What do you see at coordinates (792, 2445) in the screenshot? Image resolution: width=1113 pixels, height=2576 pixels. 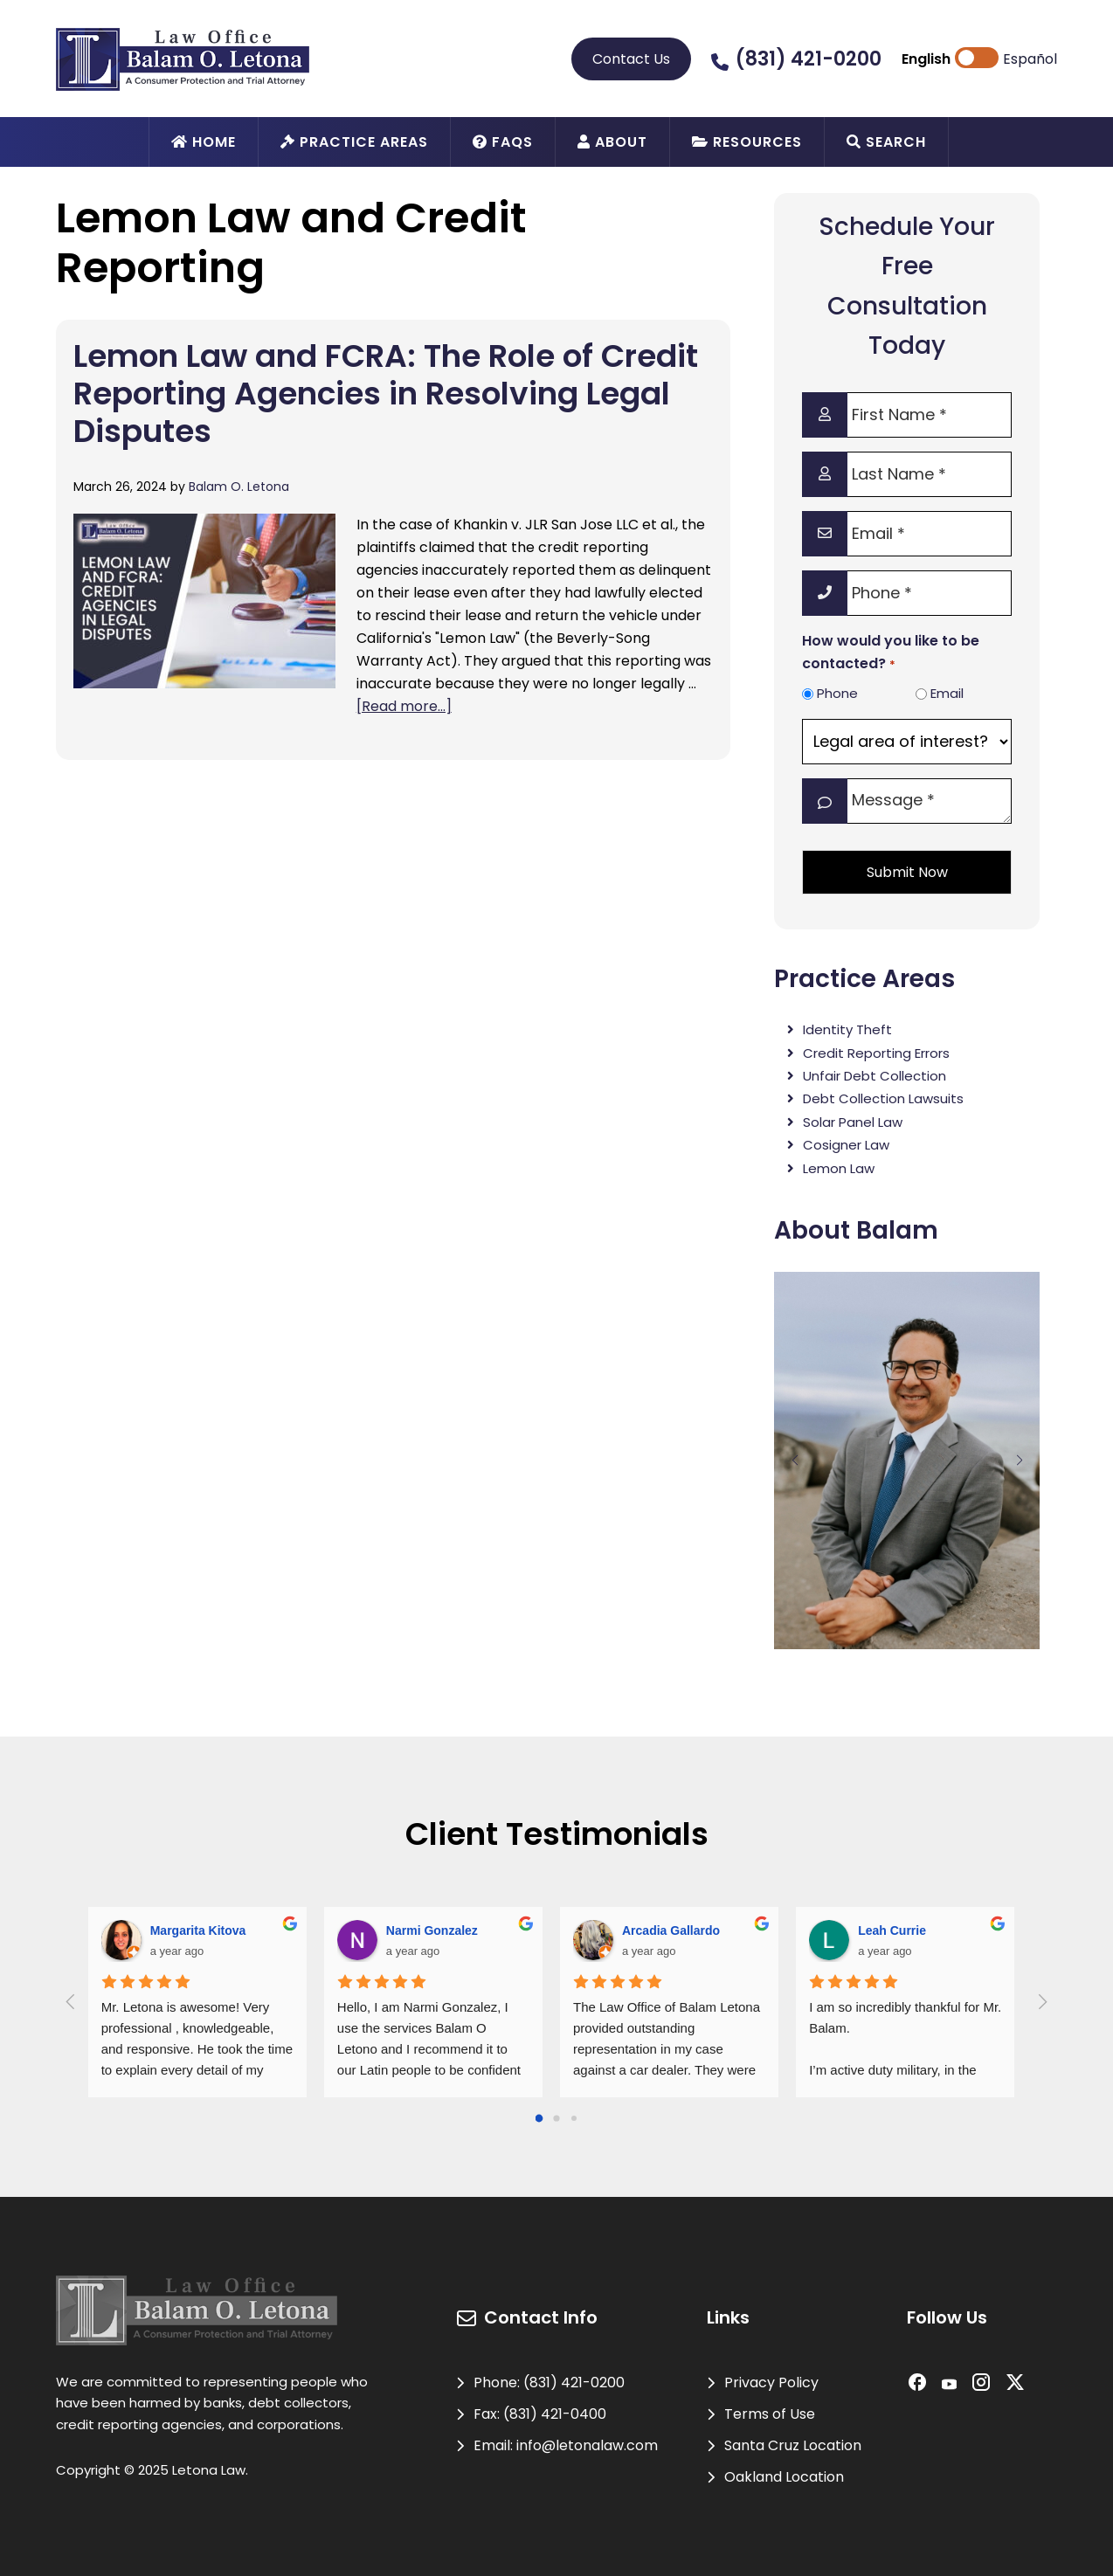 I see `Santa Cruz Location` at bounding box center [792, 2445].